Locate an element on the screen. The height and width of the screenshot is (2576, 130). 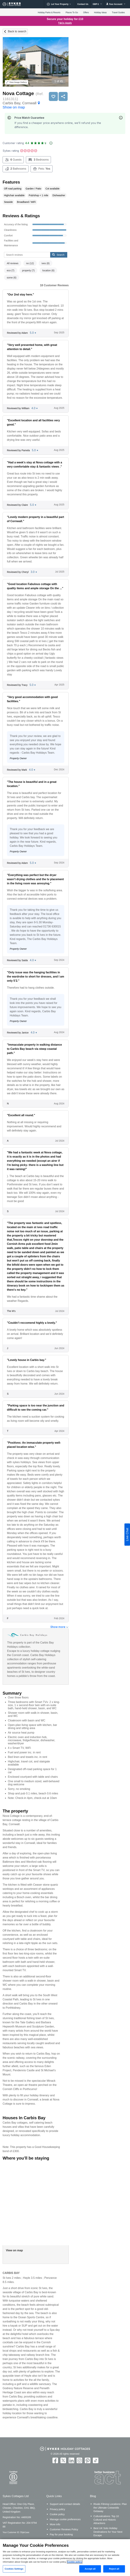
Cookie policy [More information about your privacy, opens in a new tab] is located at coordinates (74, 2562).